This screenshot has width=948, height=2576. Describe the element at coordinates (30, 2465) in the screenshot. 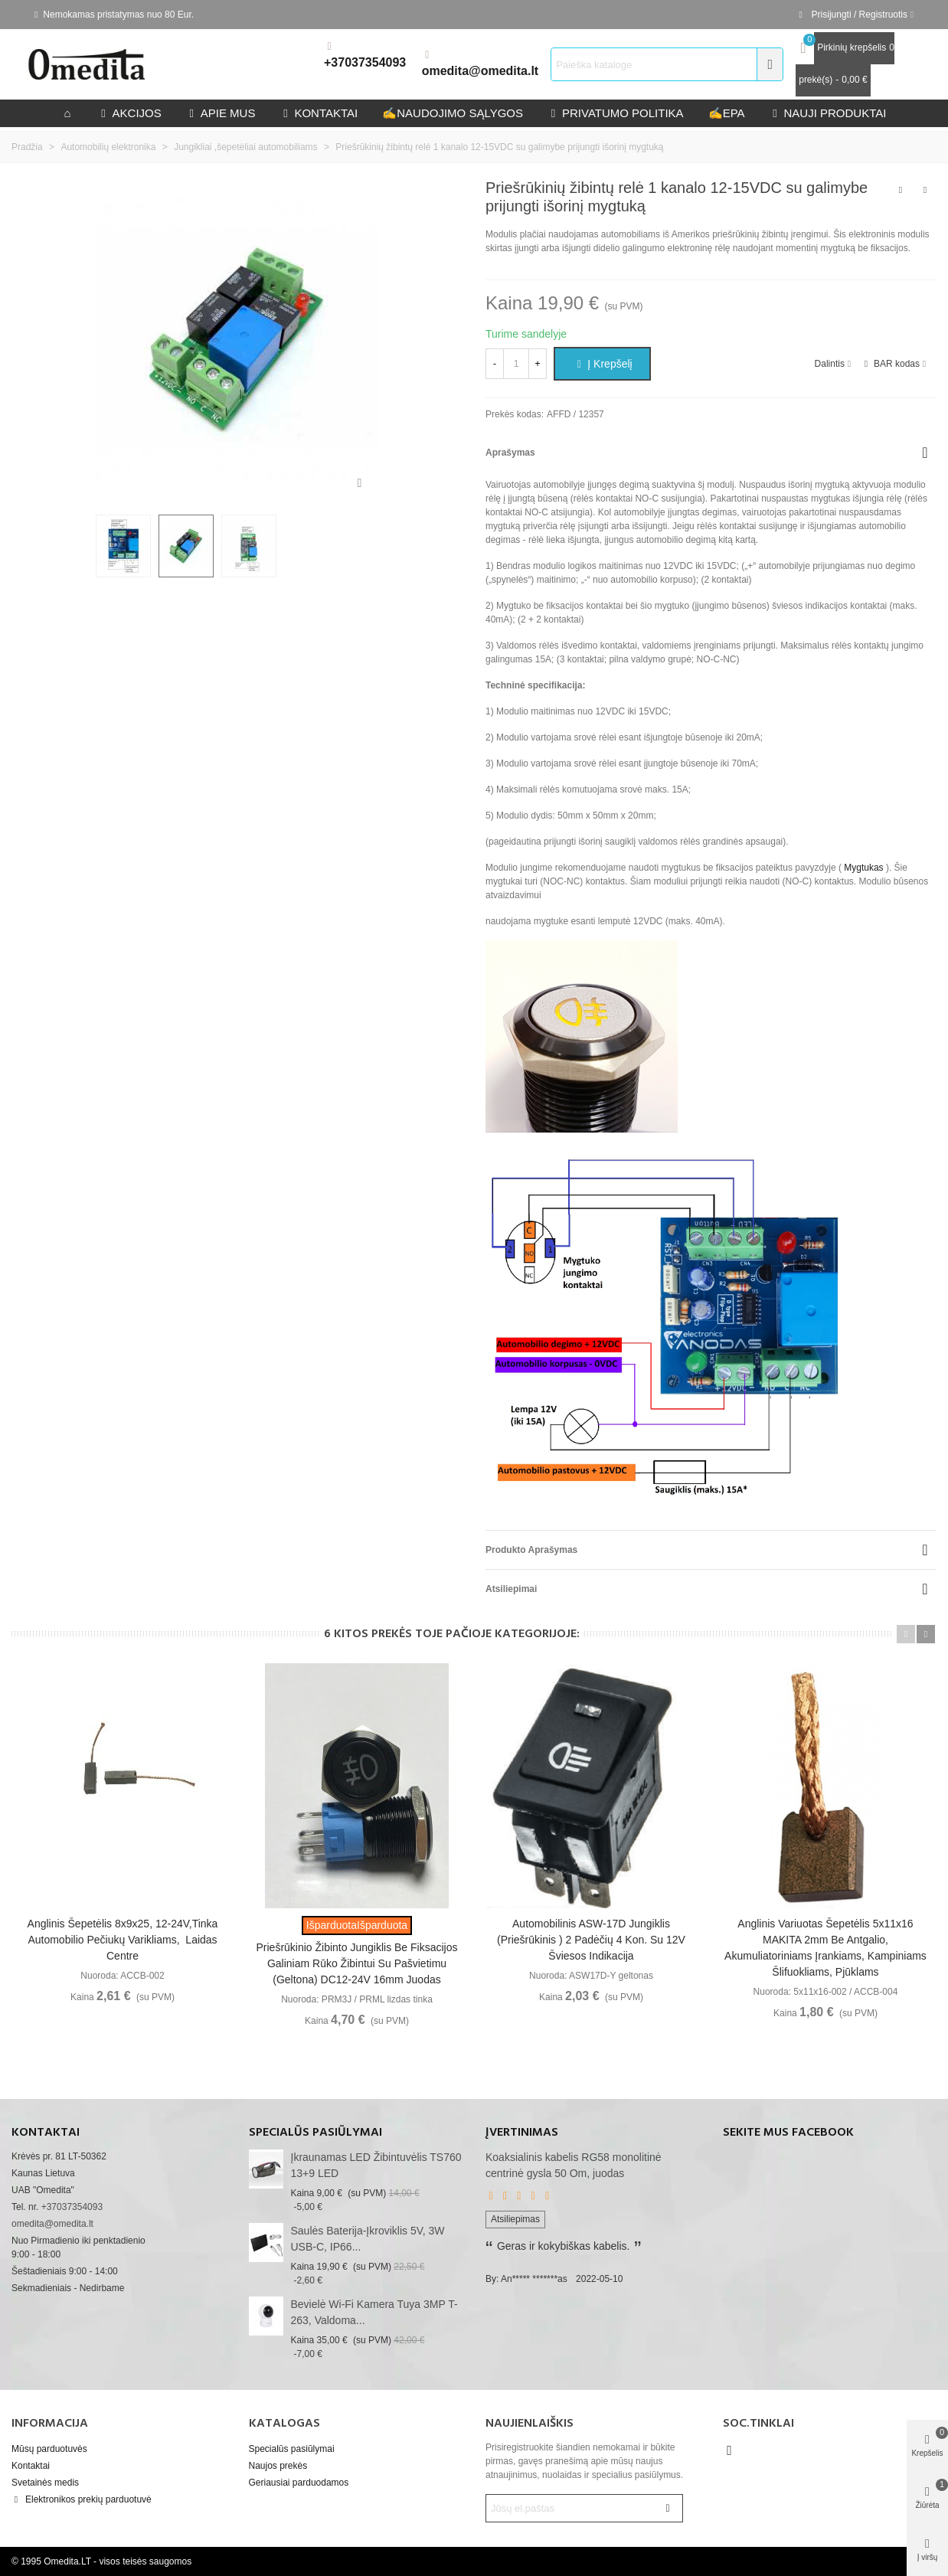

I see `Kontaktai` at that location.